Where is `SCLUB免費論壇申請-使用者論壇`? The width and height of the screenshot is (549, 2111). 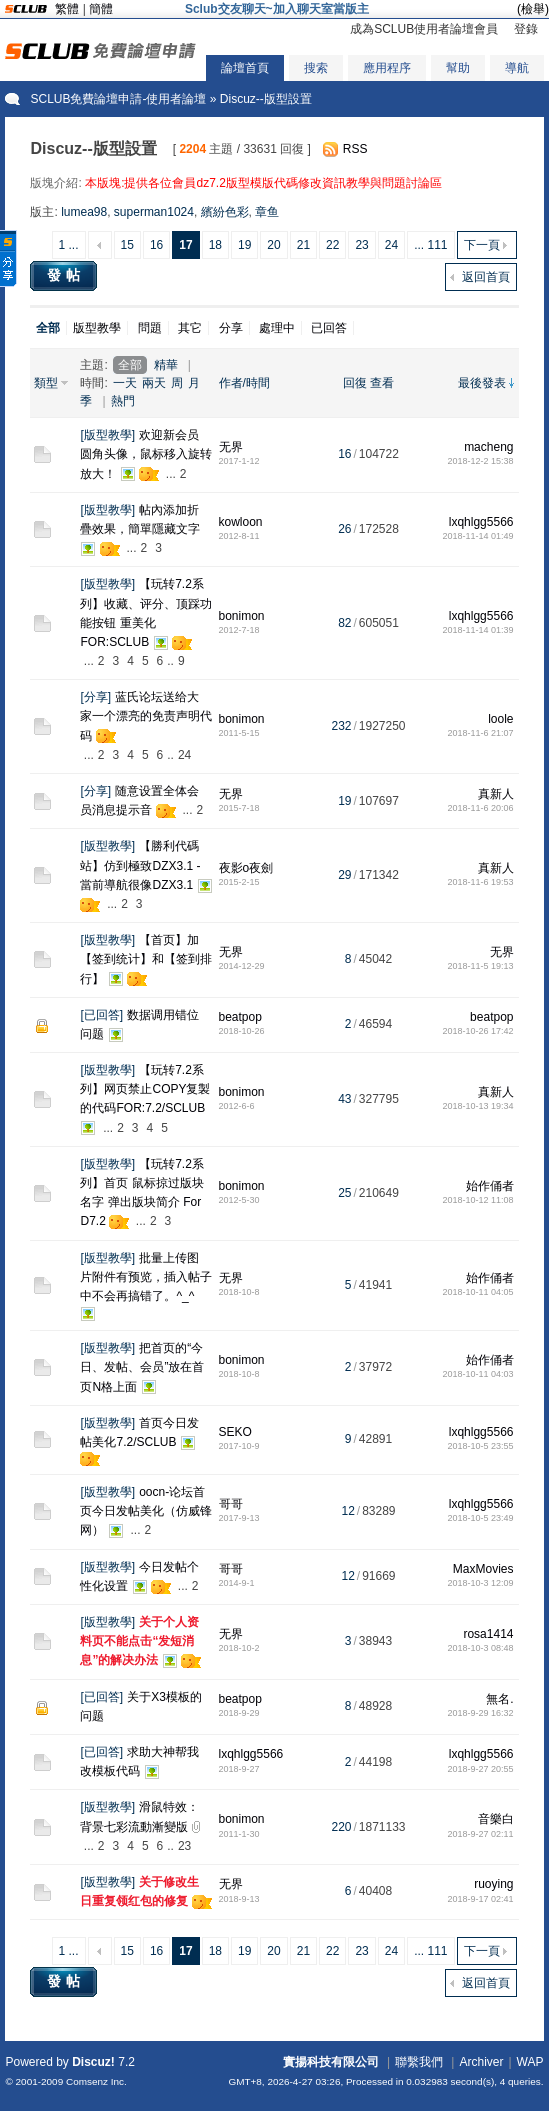
SCLUB免費論壇申請-使用者論壇 is located at coordinates (118, 99).